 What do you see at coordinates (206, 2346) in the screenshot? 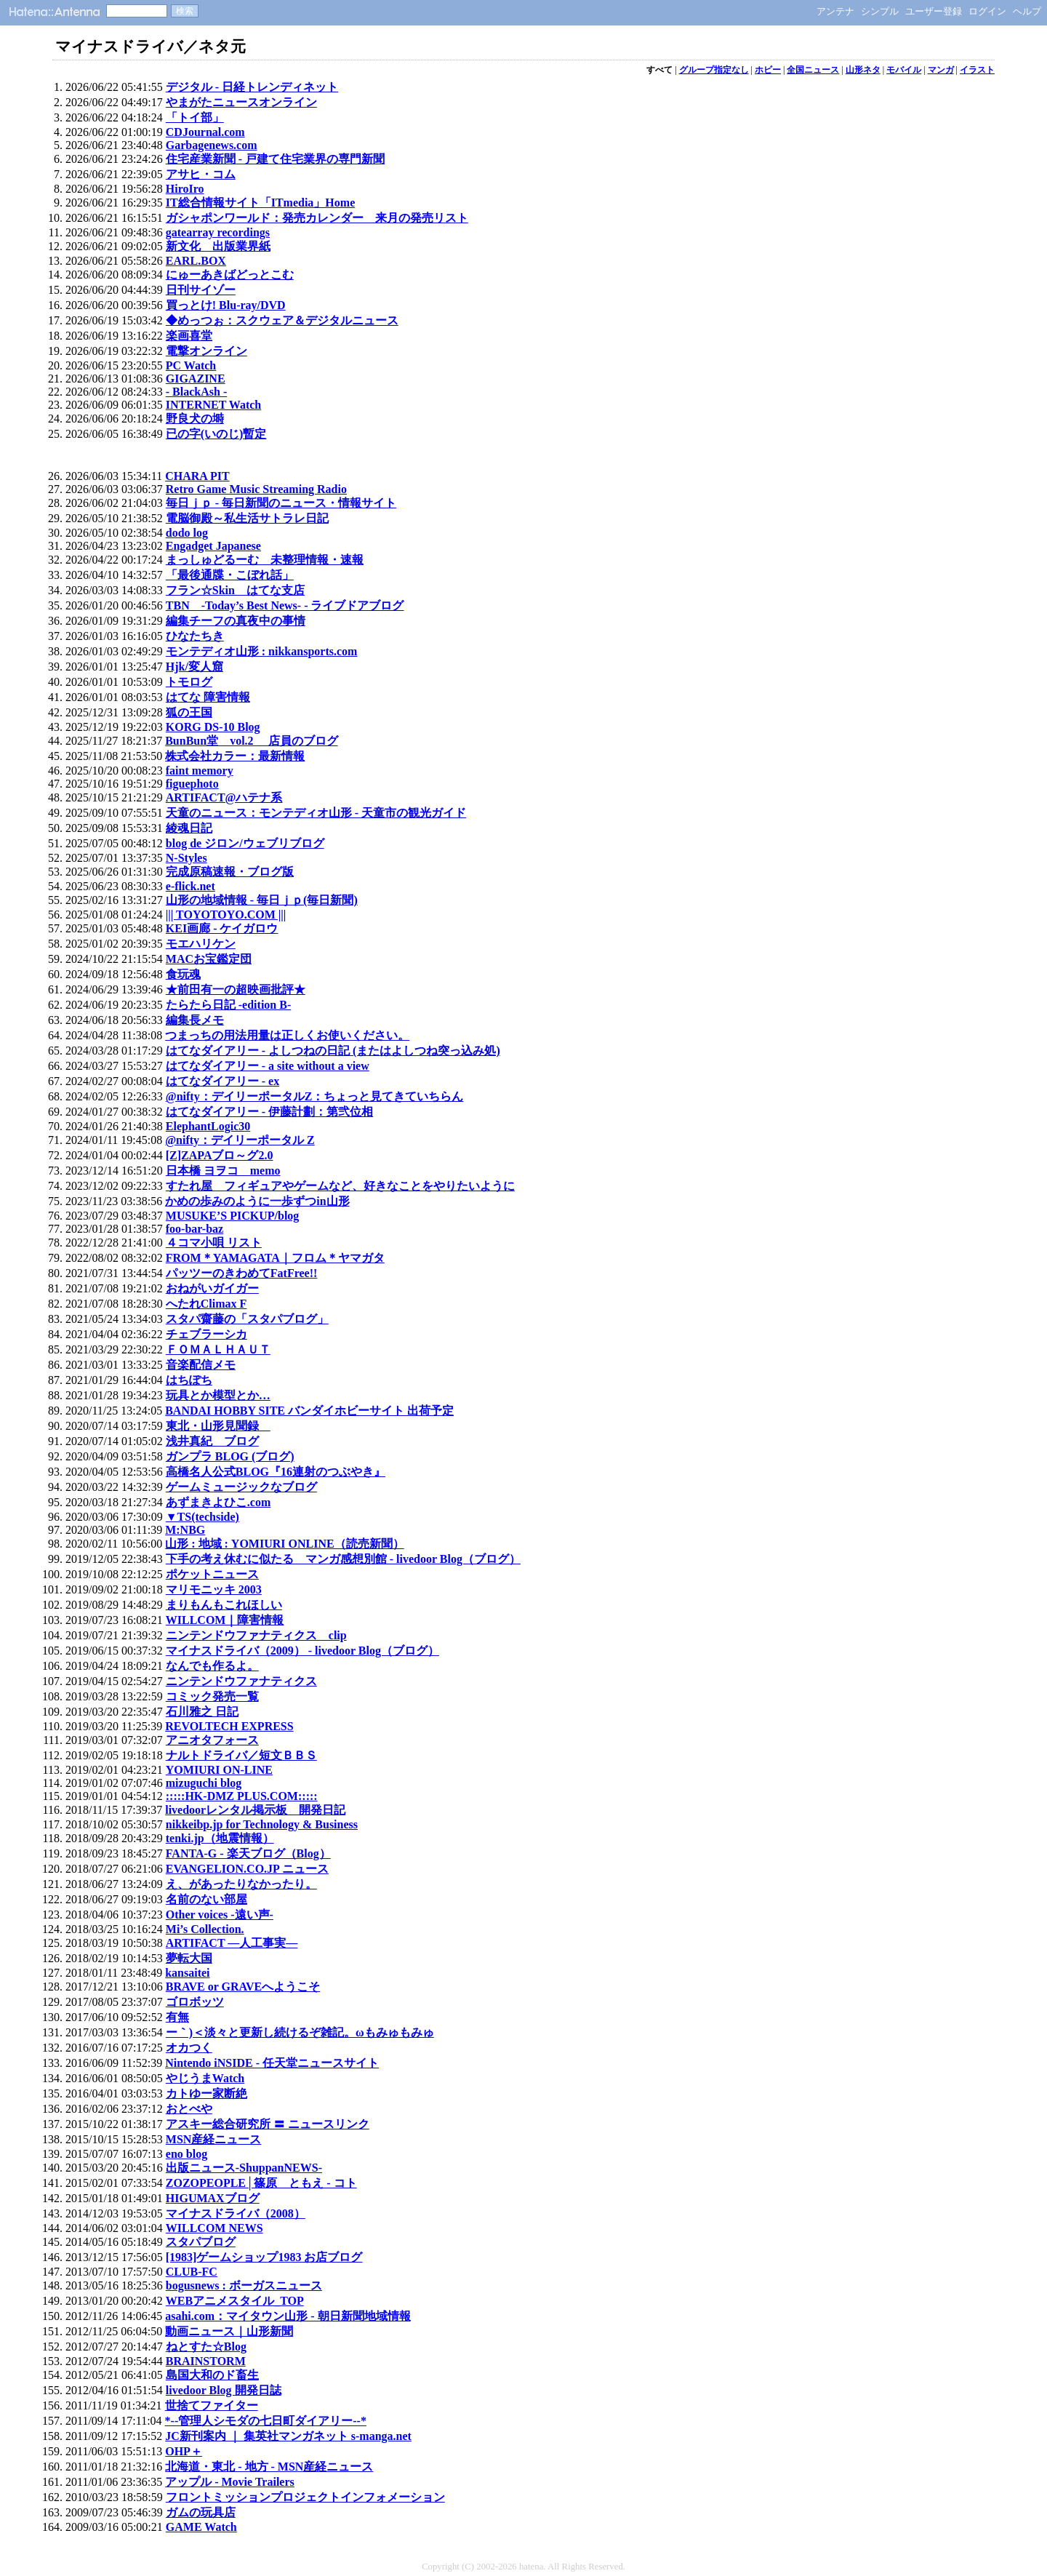
I see `ねとすた☆Blog` at bounding box center [206, 2346].